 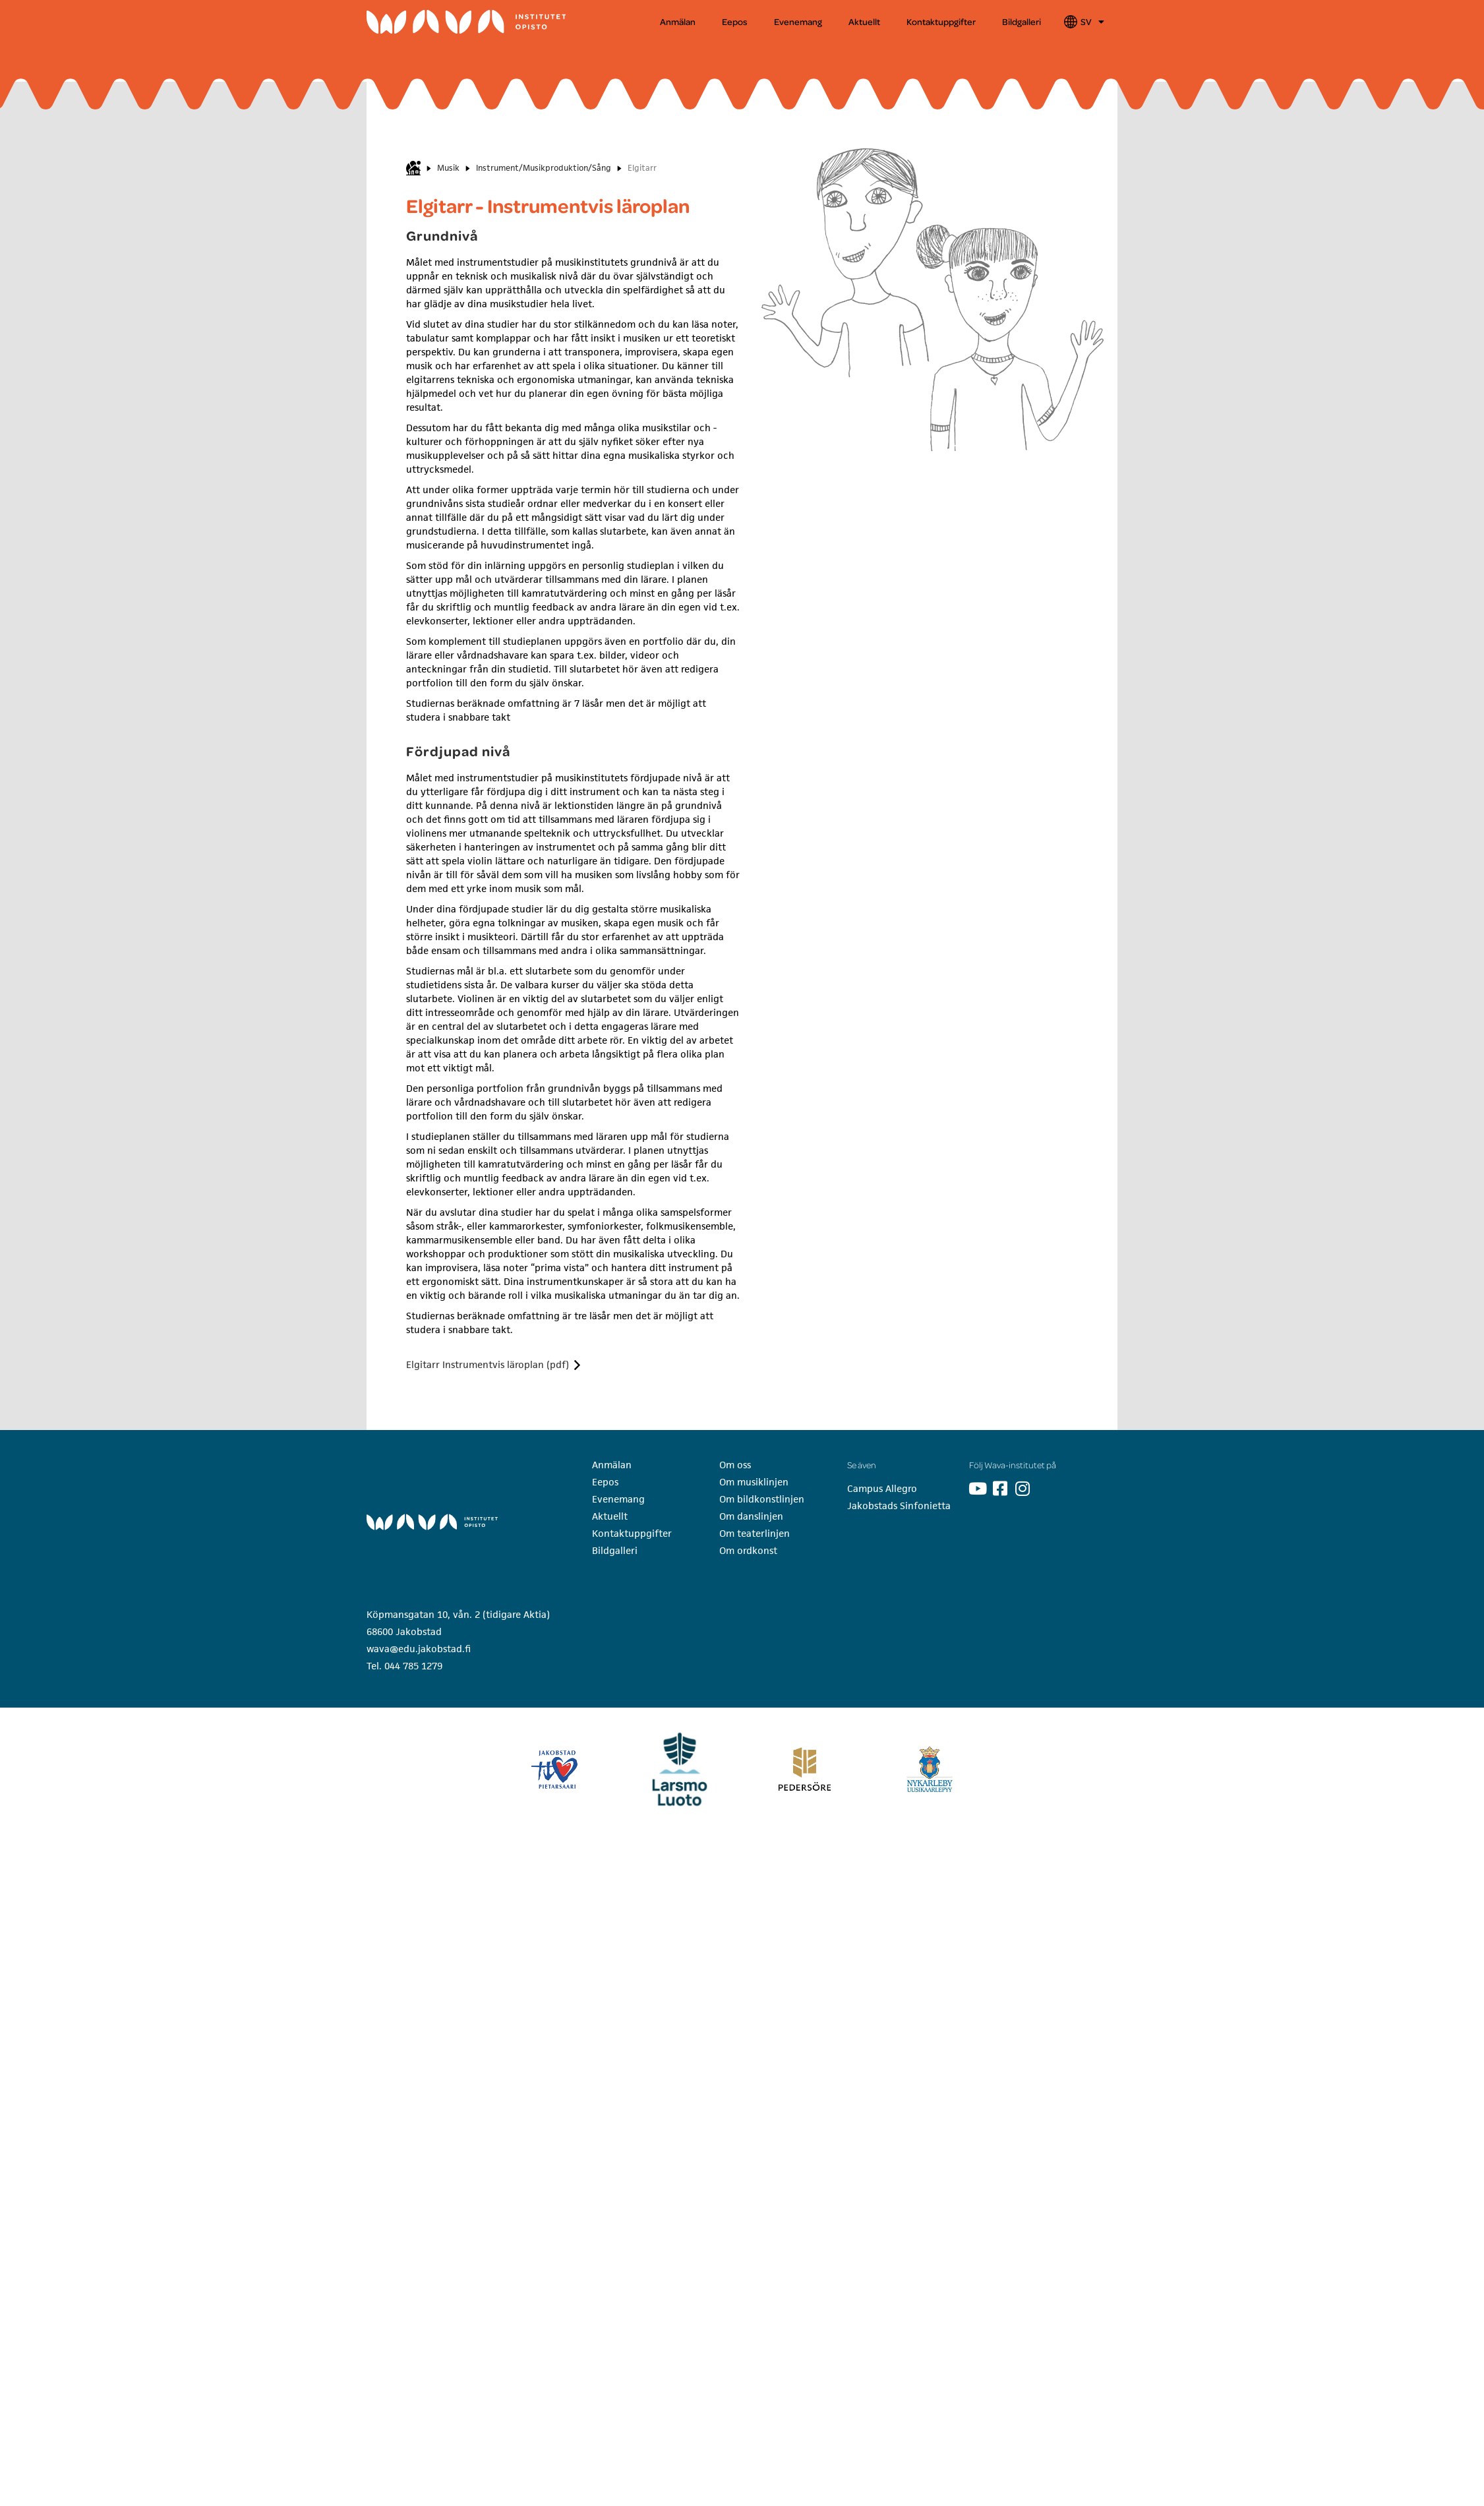 I want to click on 044 785 1279, so click(x=413, y=1665).